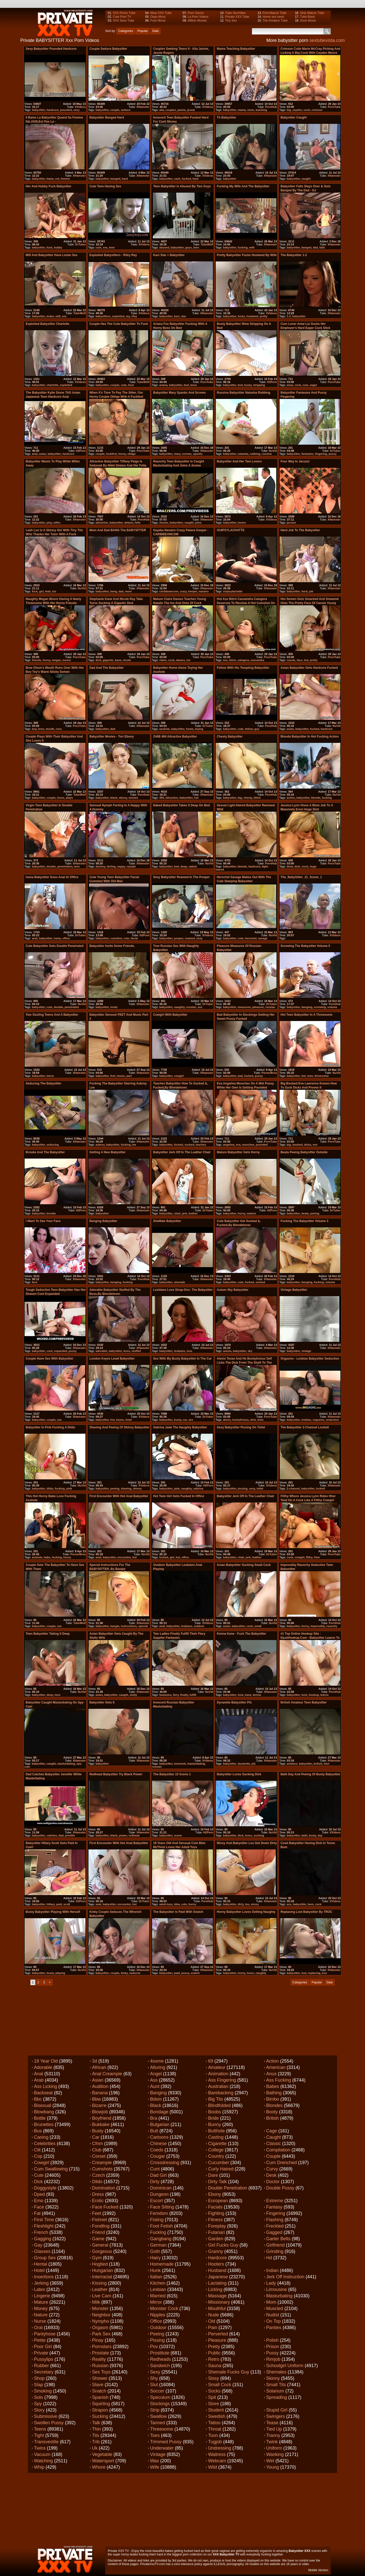  Describe the element at coordinates (274, 13) in the screenshot. I see `First Mature Tube` at that location.